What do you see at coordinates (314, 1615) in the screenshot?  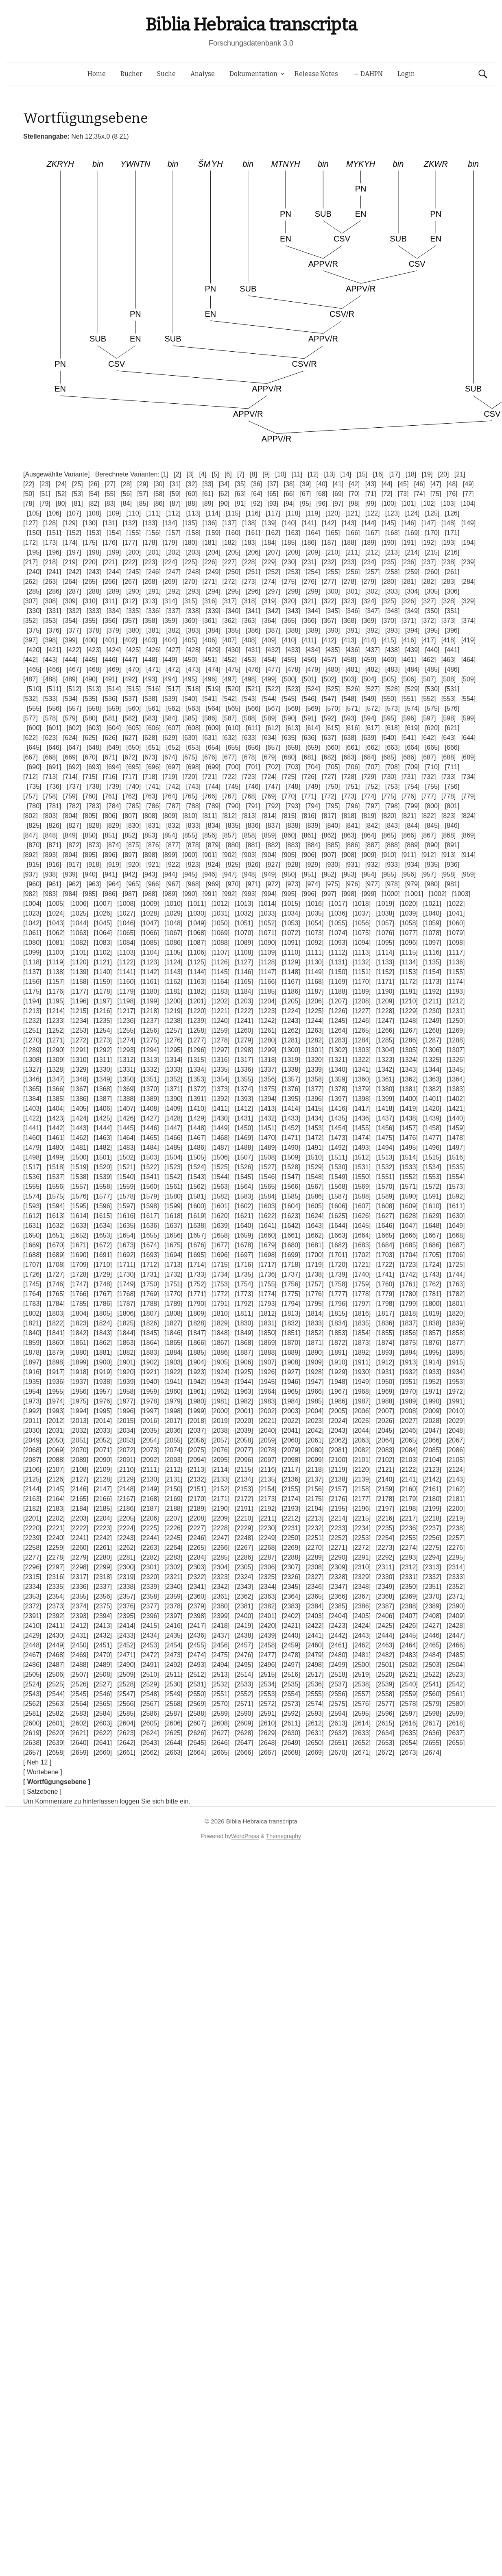 I see `[2403]` at bounding box center [314, 1615].